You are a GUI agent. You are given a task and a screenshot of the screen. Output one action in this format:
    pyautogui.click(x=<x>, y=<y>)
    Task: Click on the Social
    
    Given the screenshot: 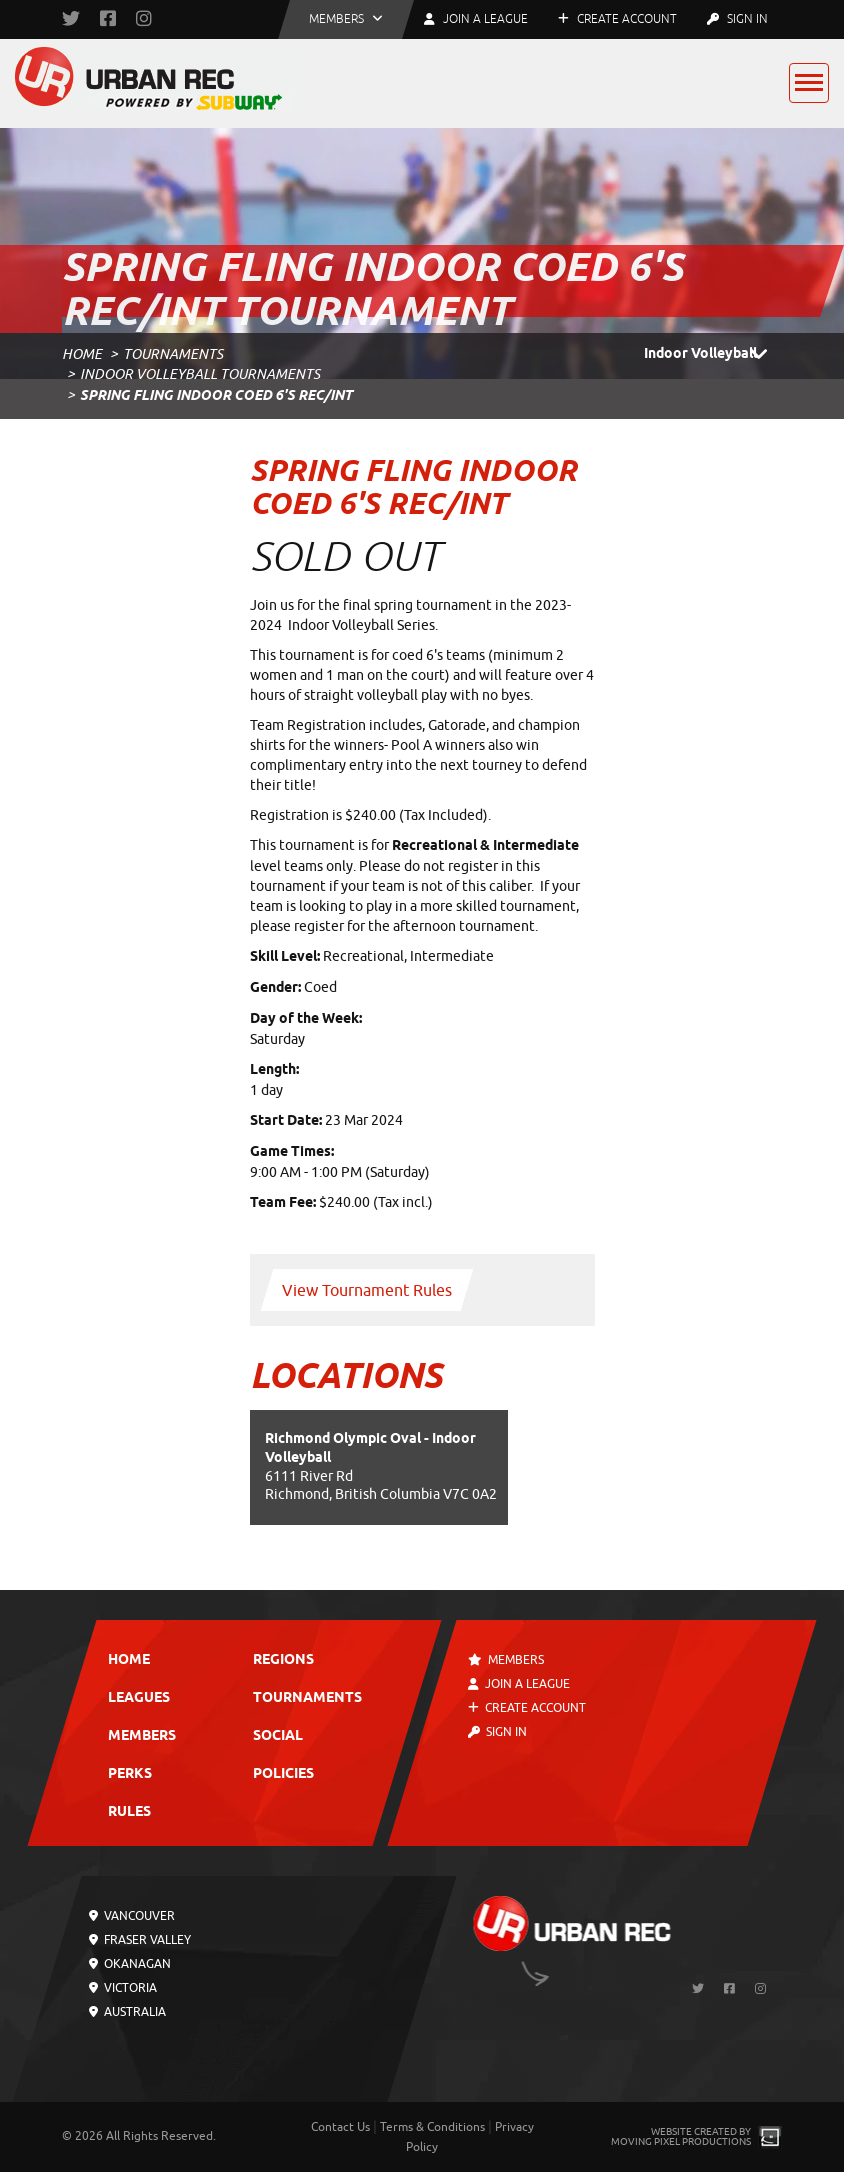 What is the action you would take?
    pyautogui.click(x=278, y=1736)
    